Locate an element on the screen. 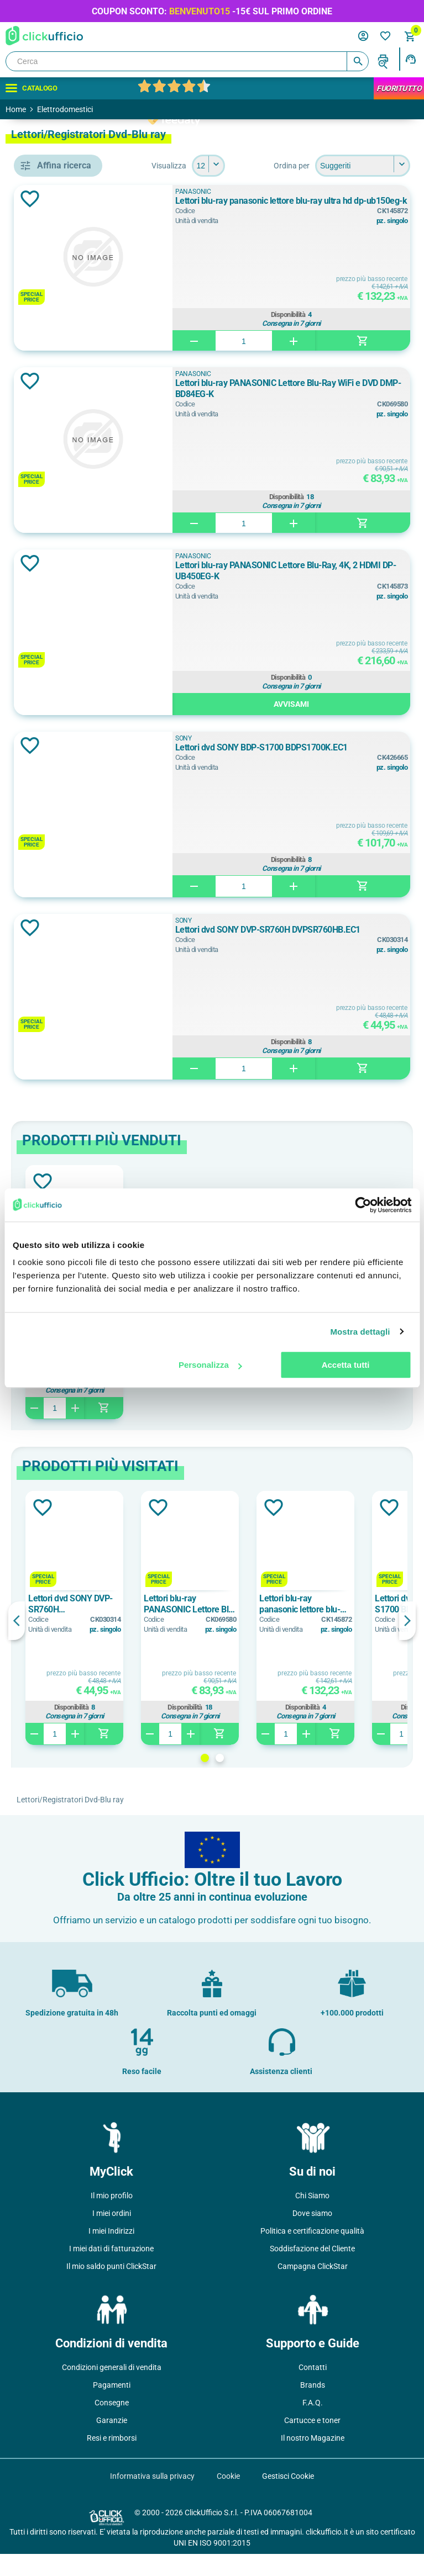 This screenshot has width=424, height=2576. sì is located at coordinates (51, 795).